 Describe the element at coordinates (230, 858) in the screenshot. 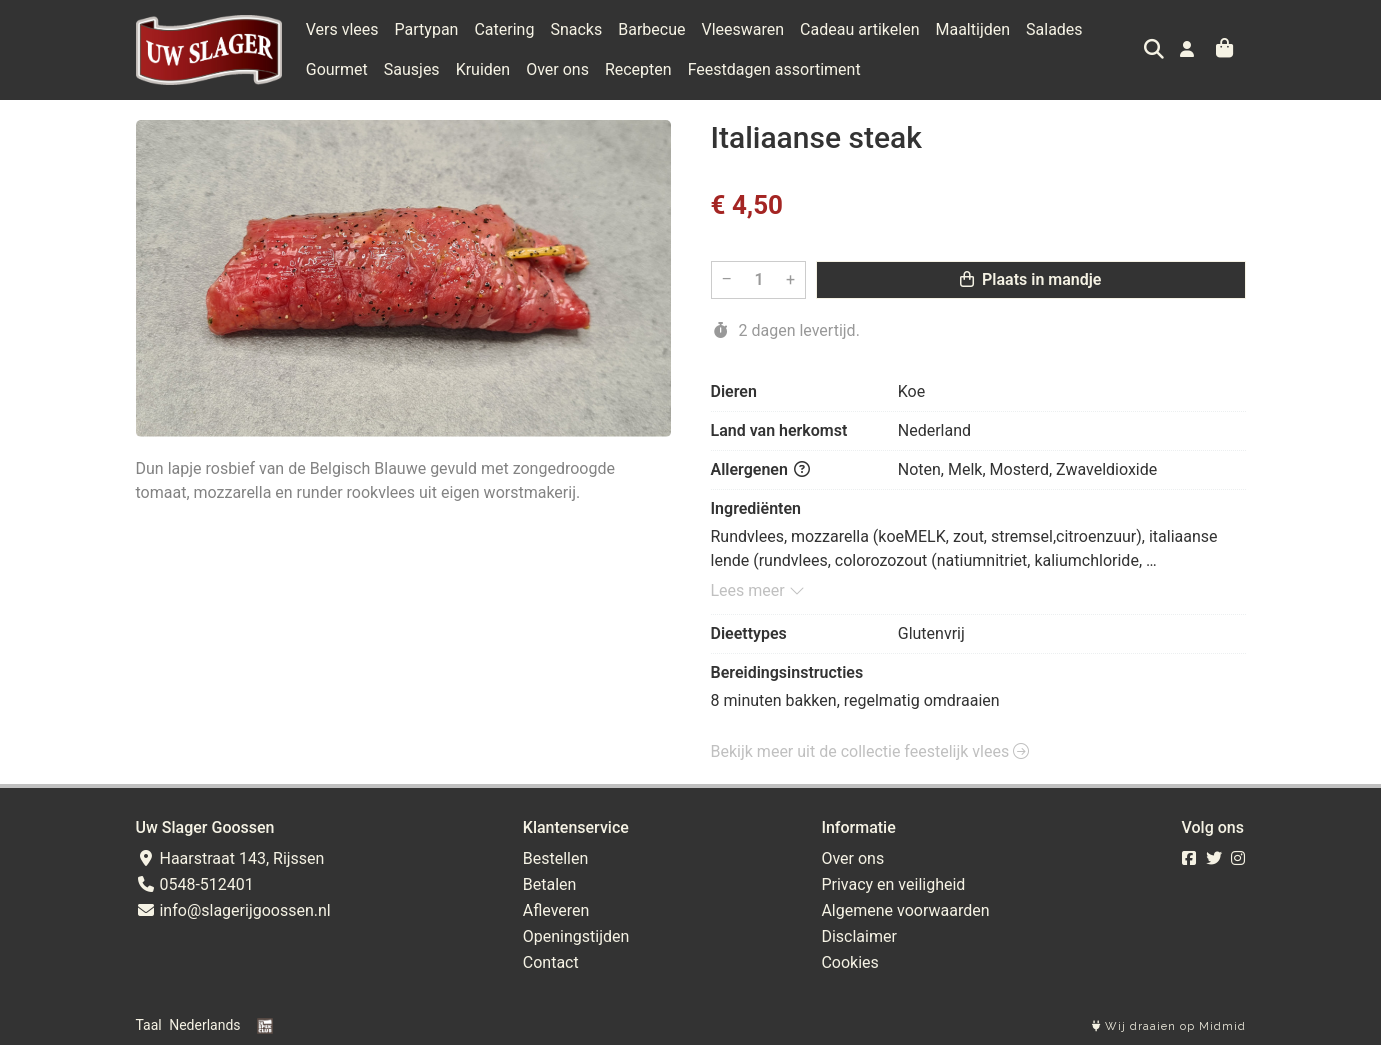

I see `Haarstraat 143, Rijssen` at that location.